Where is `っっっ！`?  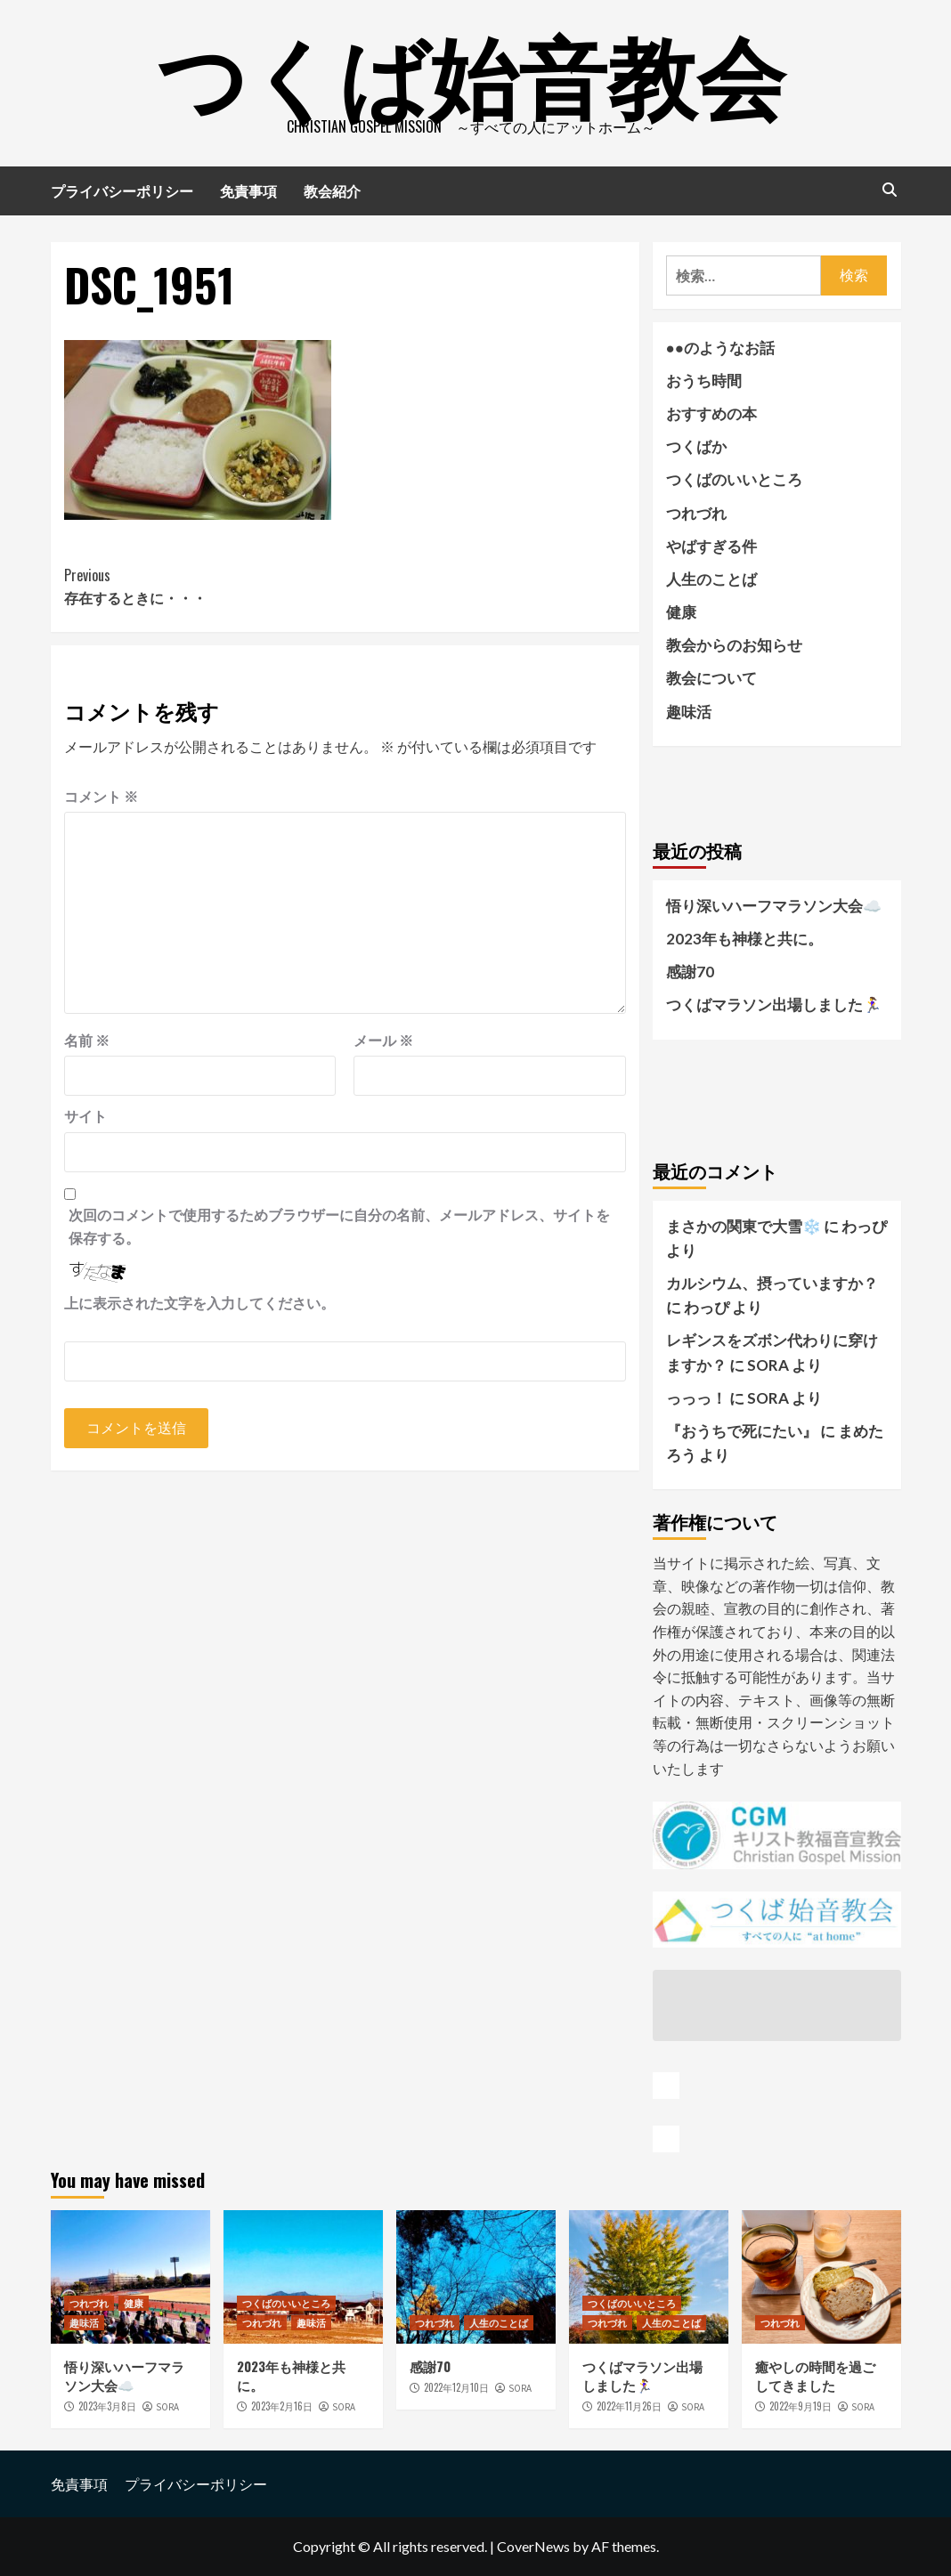
っっっ！ is located at coordinates (696, 1398).